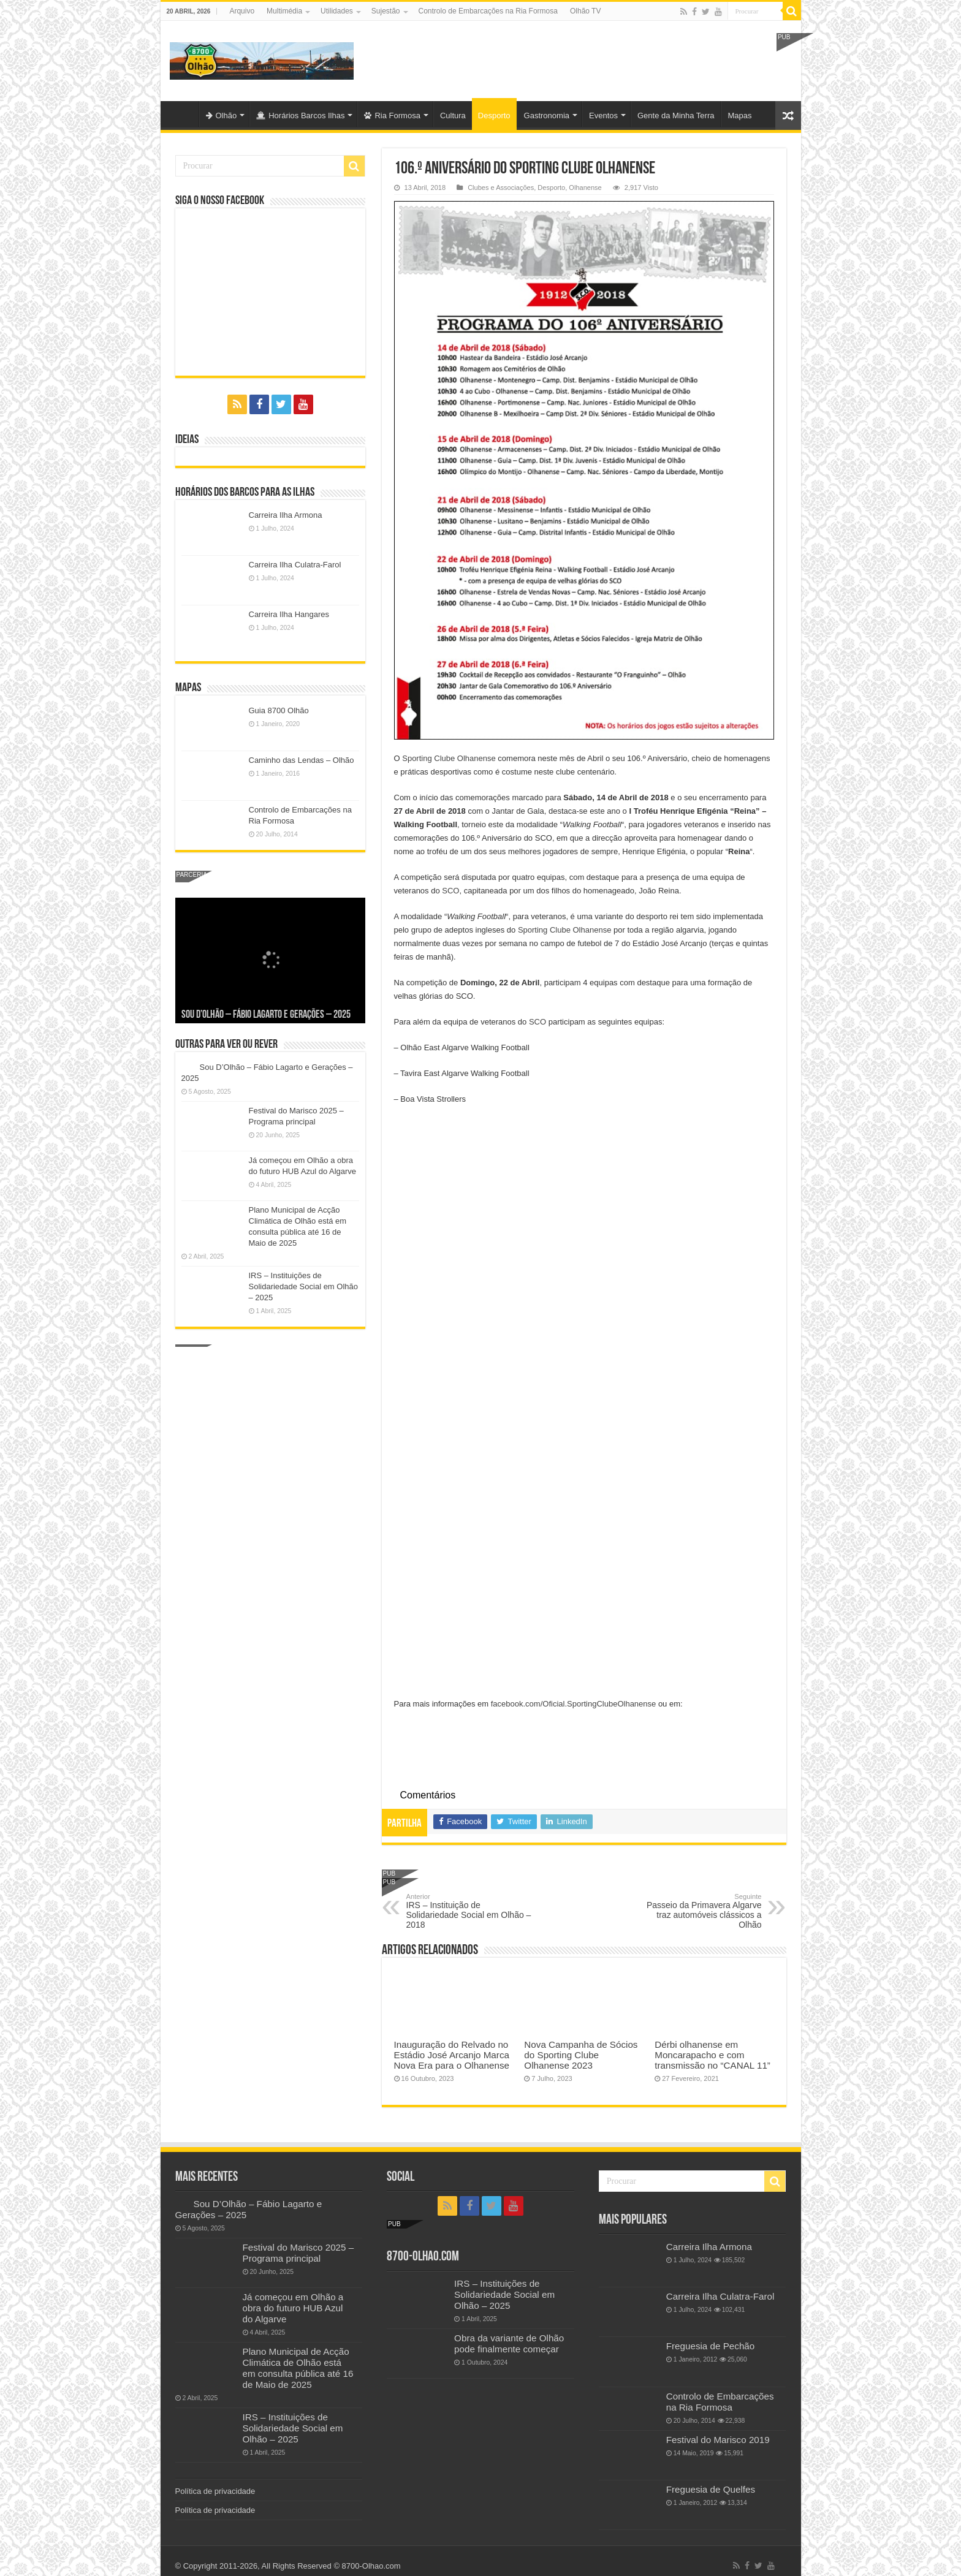 This screenshot has width=961, height=2576. Describe the element at coordinates (718, 2439) in the screenshot. I see `Festival do Marisco 2019` at that location.